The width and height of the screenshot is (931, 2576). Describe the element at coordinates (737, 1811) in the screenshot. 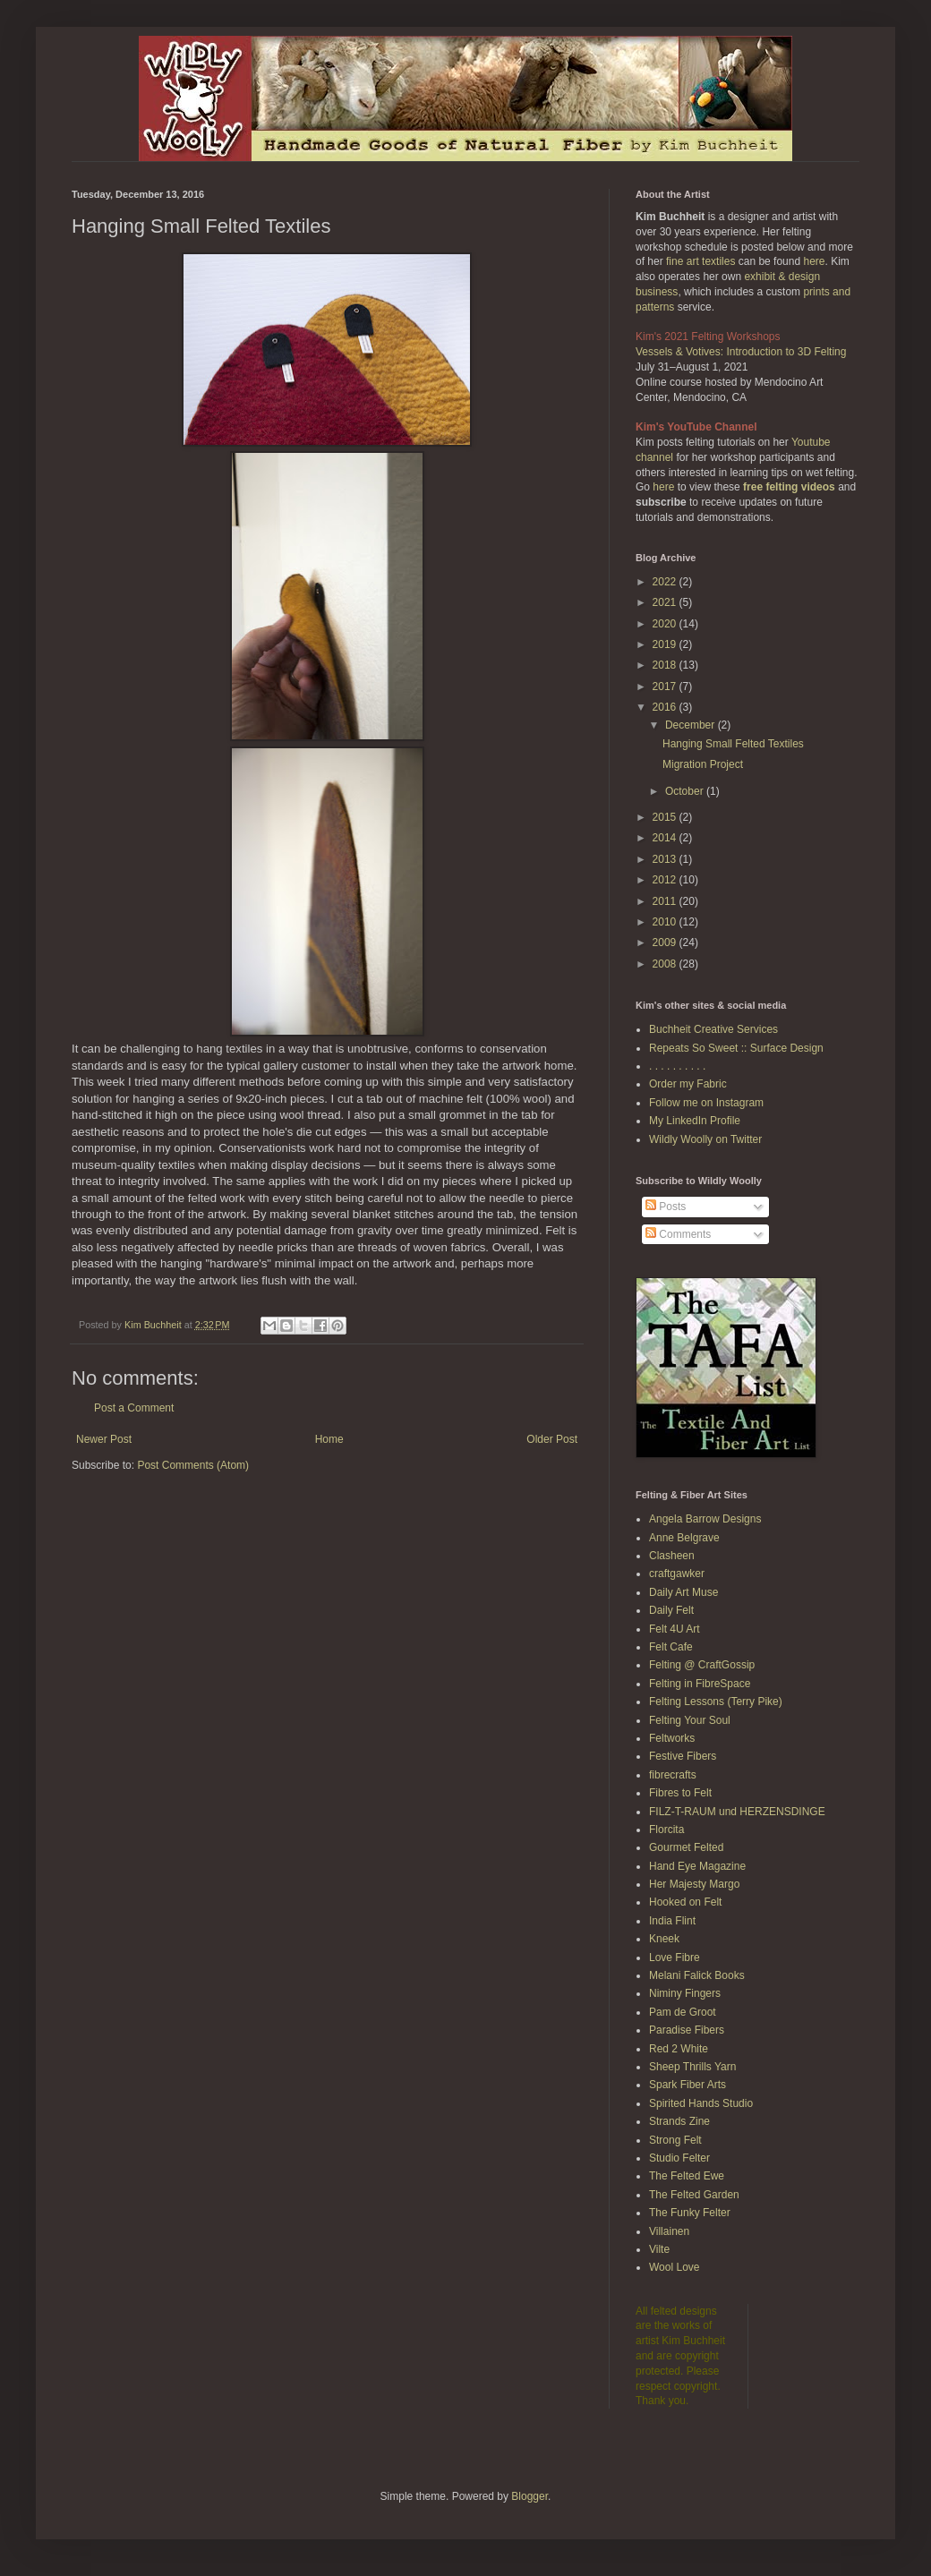

I see `FILZ-T-RAUM und HERZENSDINGE` at that location.